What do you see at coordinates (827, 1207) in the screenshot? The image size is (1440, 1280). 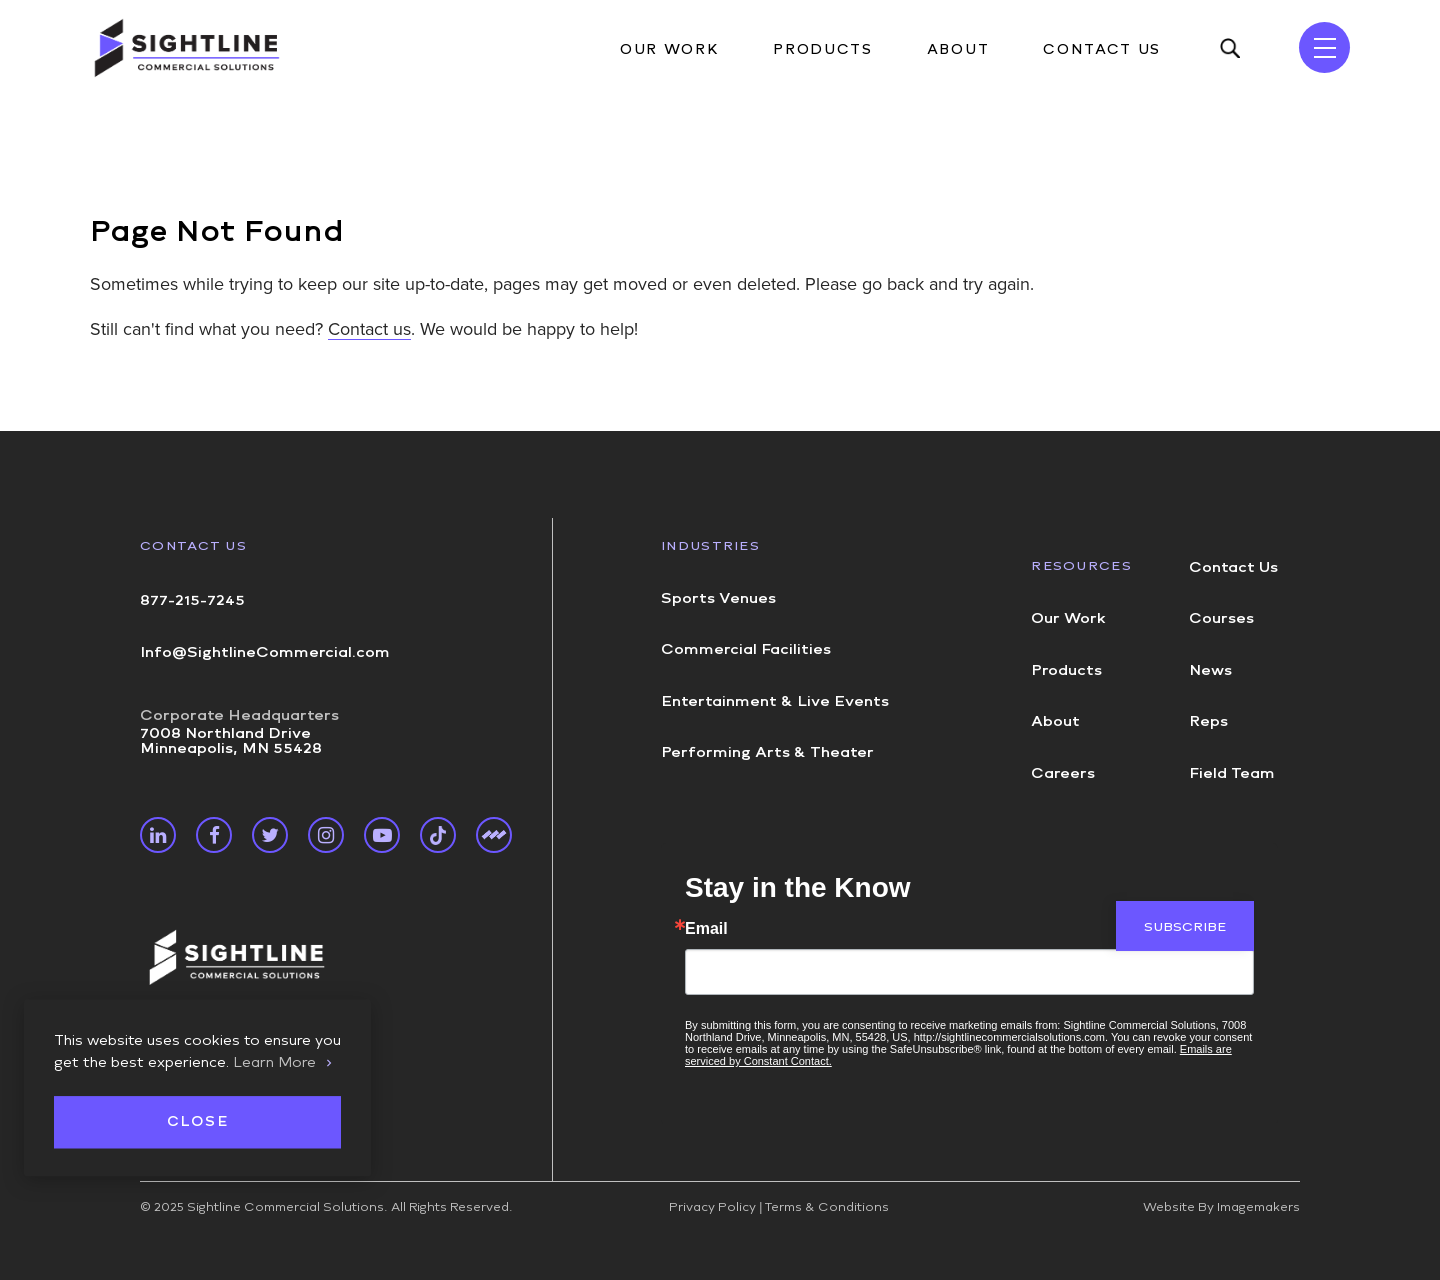 I see `Terms & Conditions` at bounding box center [827, 1207].